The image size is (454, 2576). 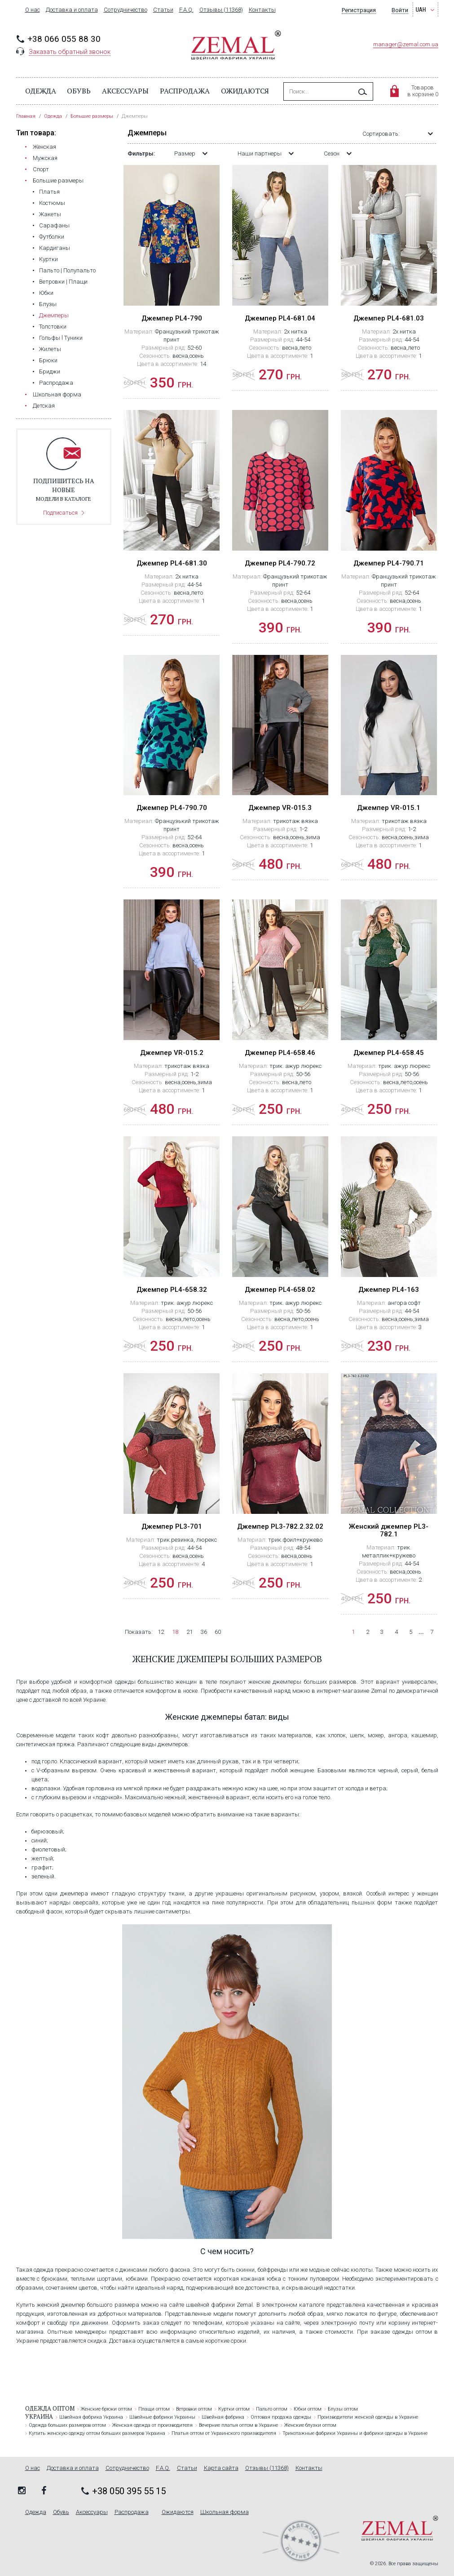 I want to click on Джемпер PL4-163, so click(x=388, y=1290).